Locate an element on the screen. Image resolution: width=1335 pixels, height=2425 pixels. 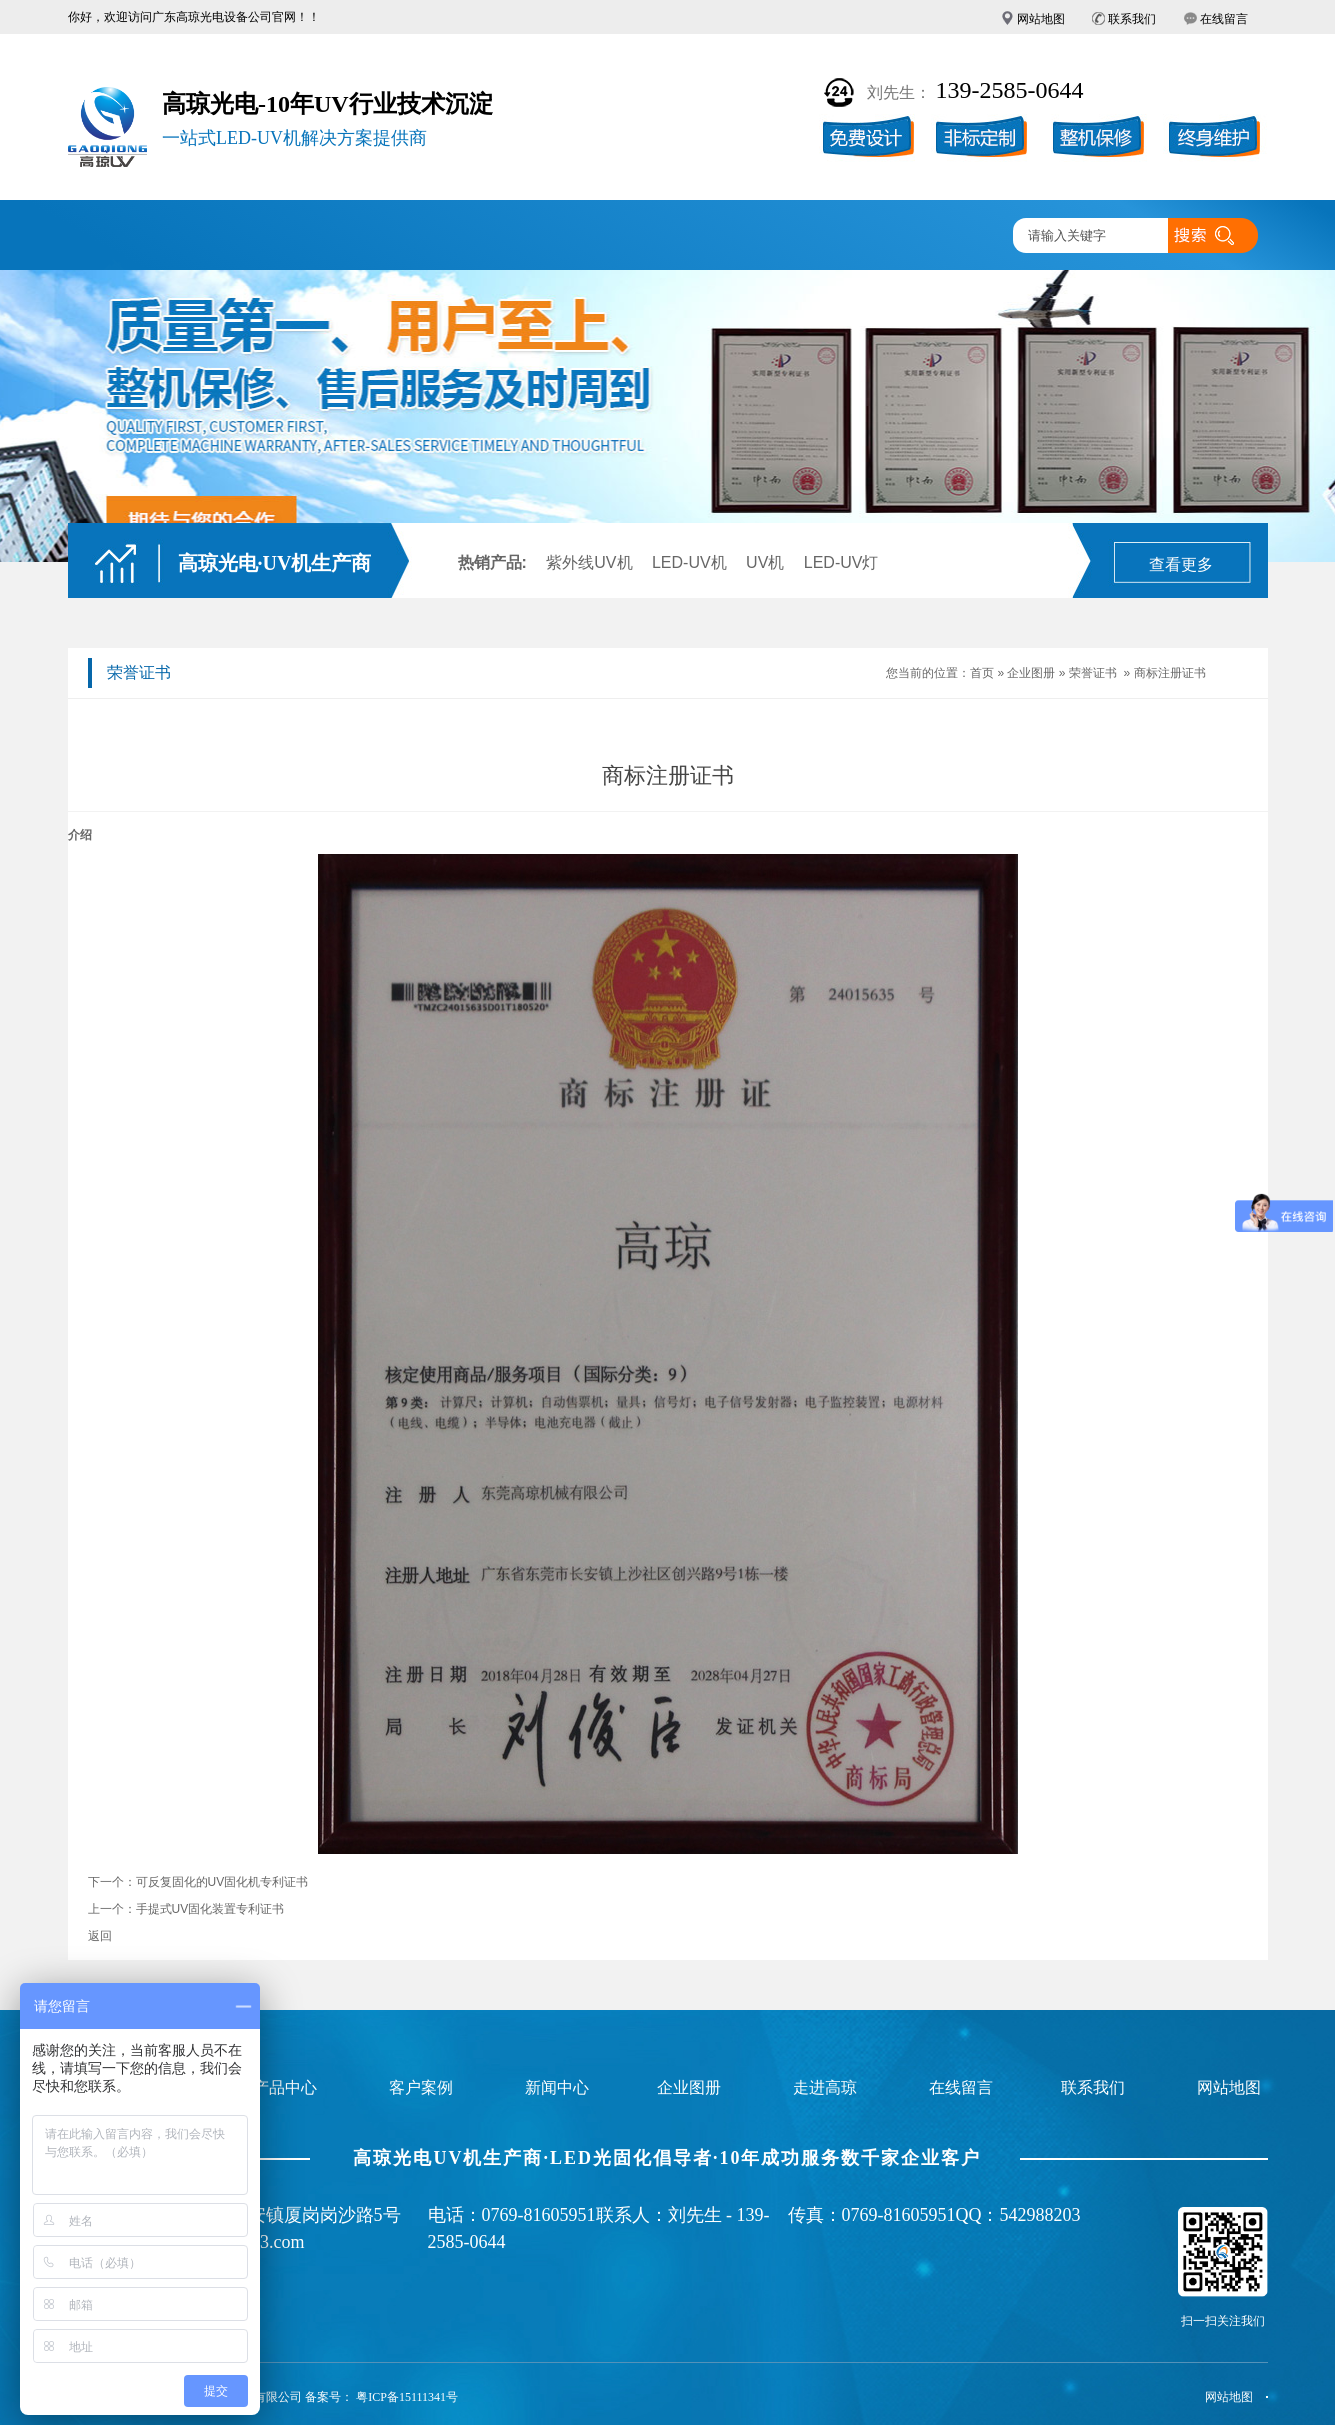
UV固化机 is located at coordinates (243, 236).